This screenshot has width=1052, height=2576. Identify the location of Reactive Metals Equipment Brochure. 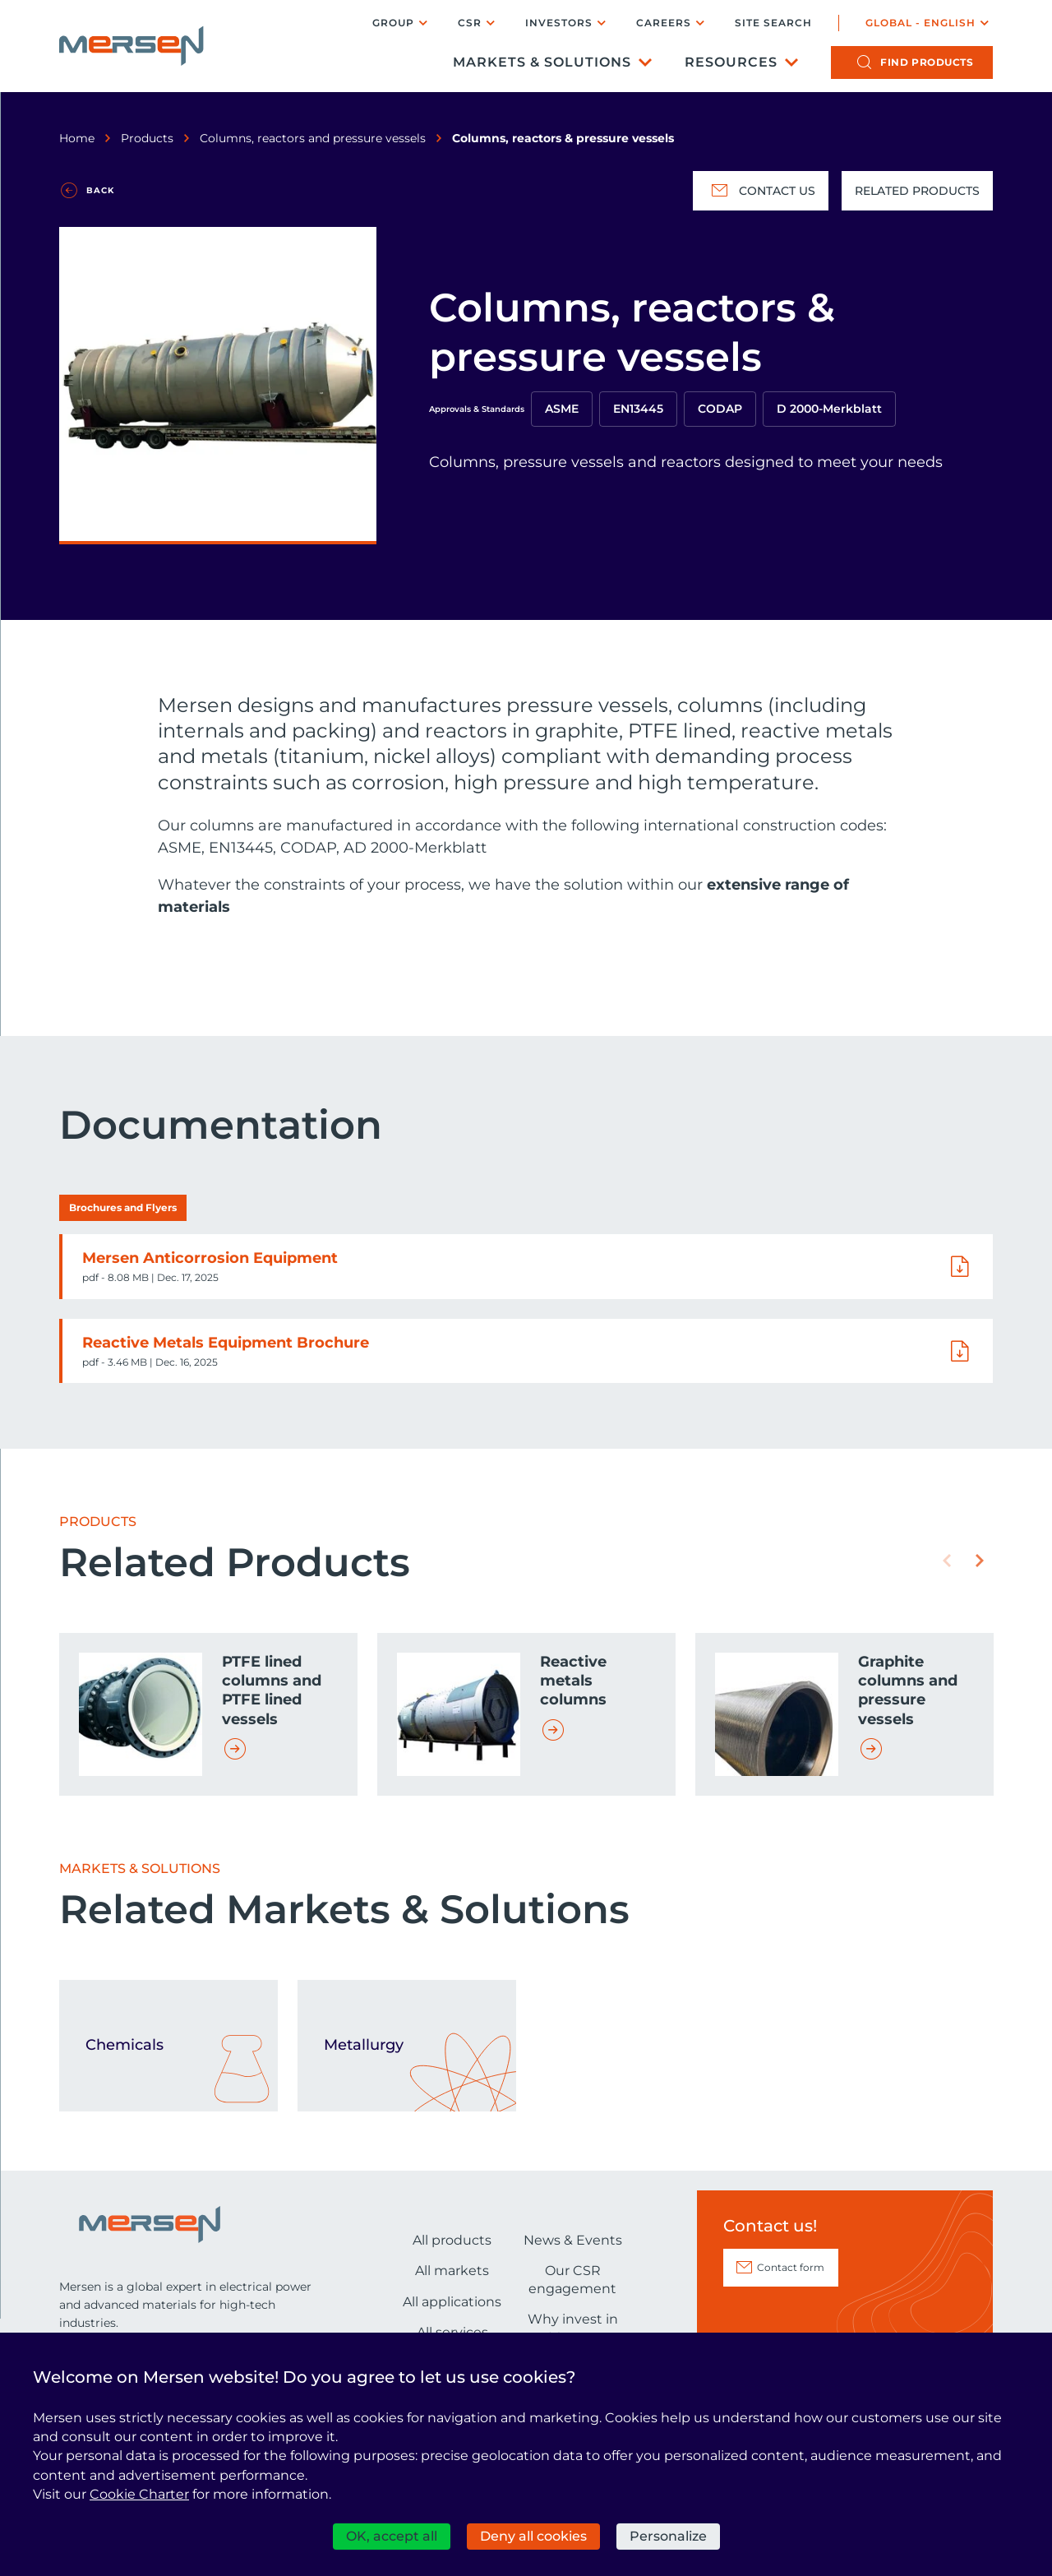
(225, 1343).